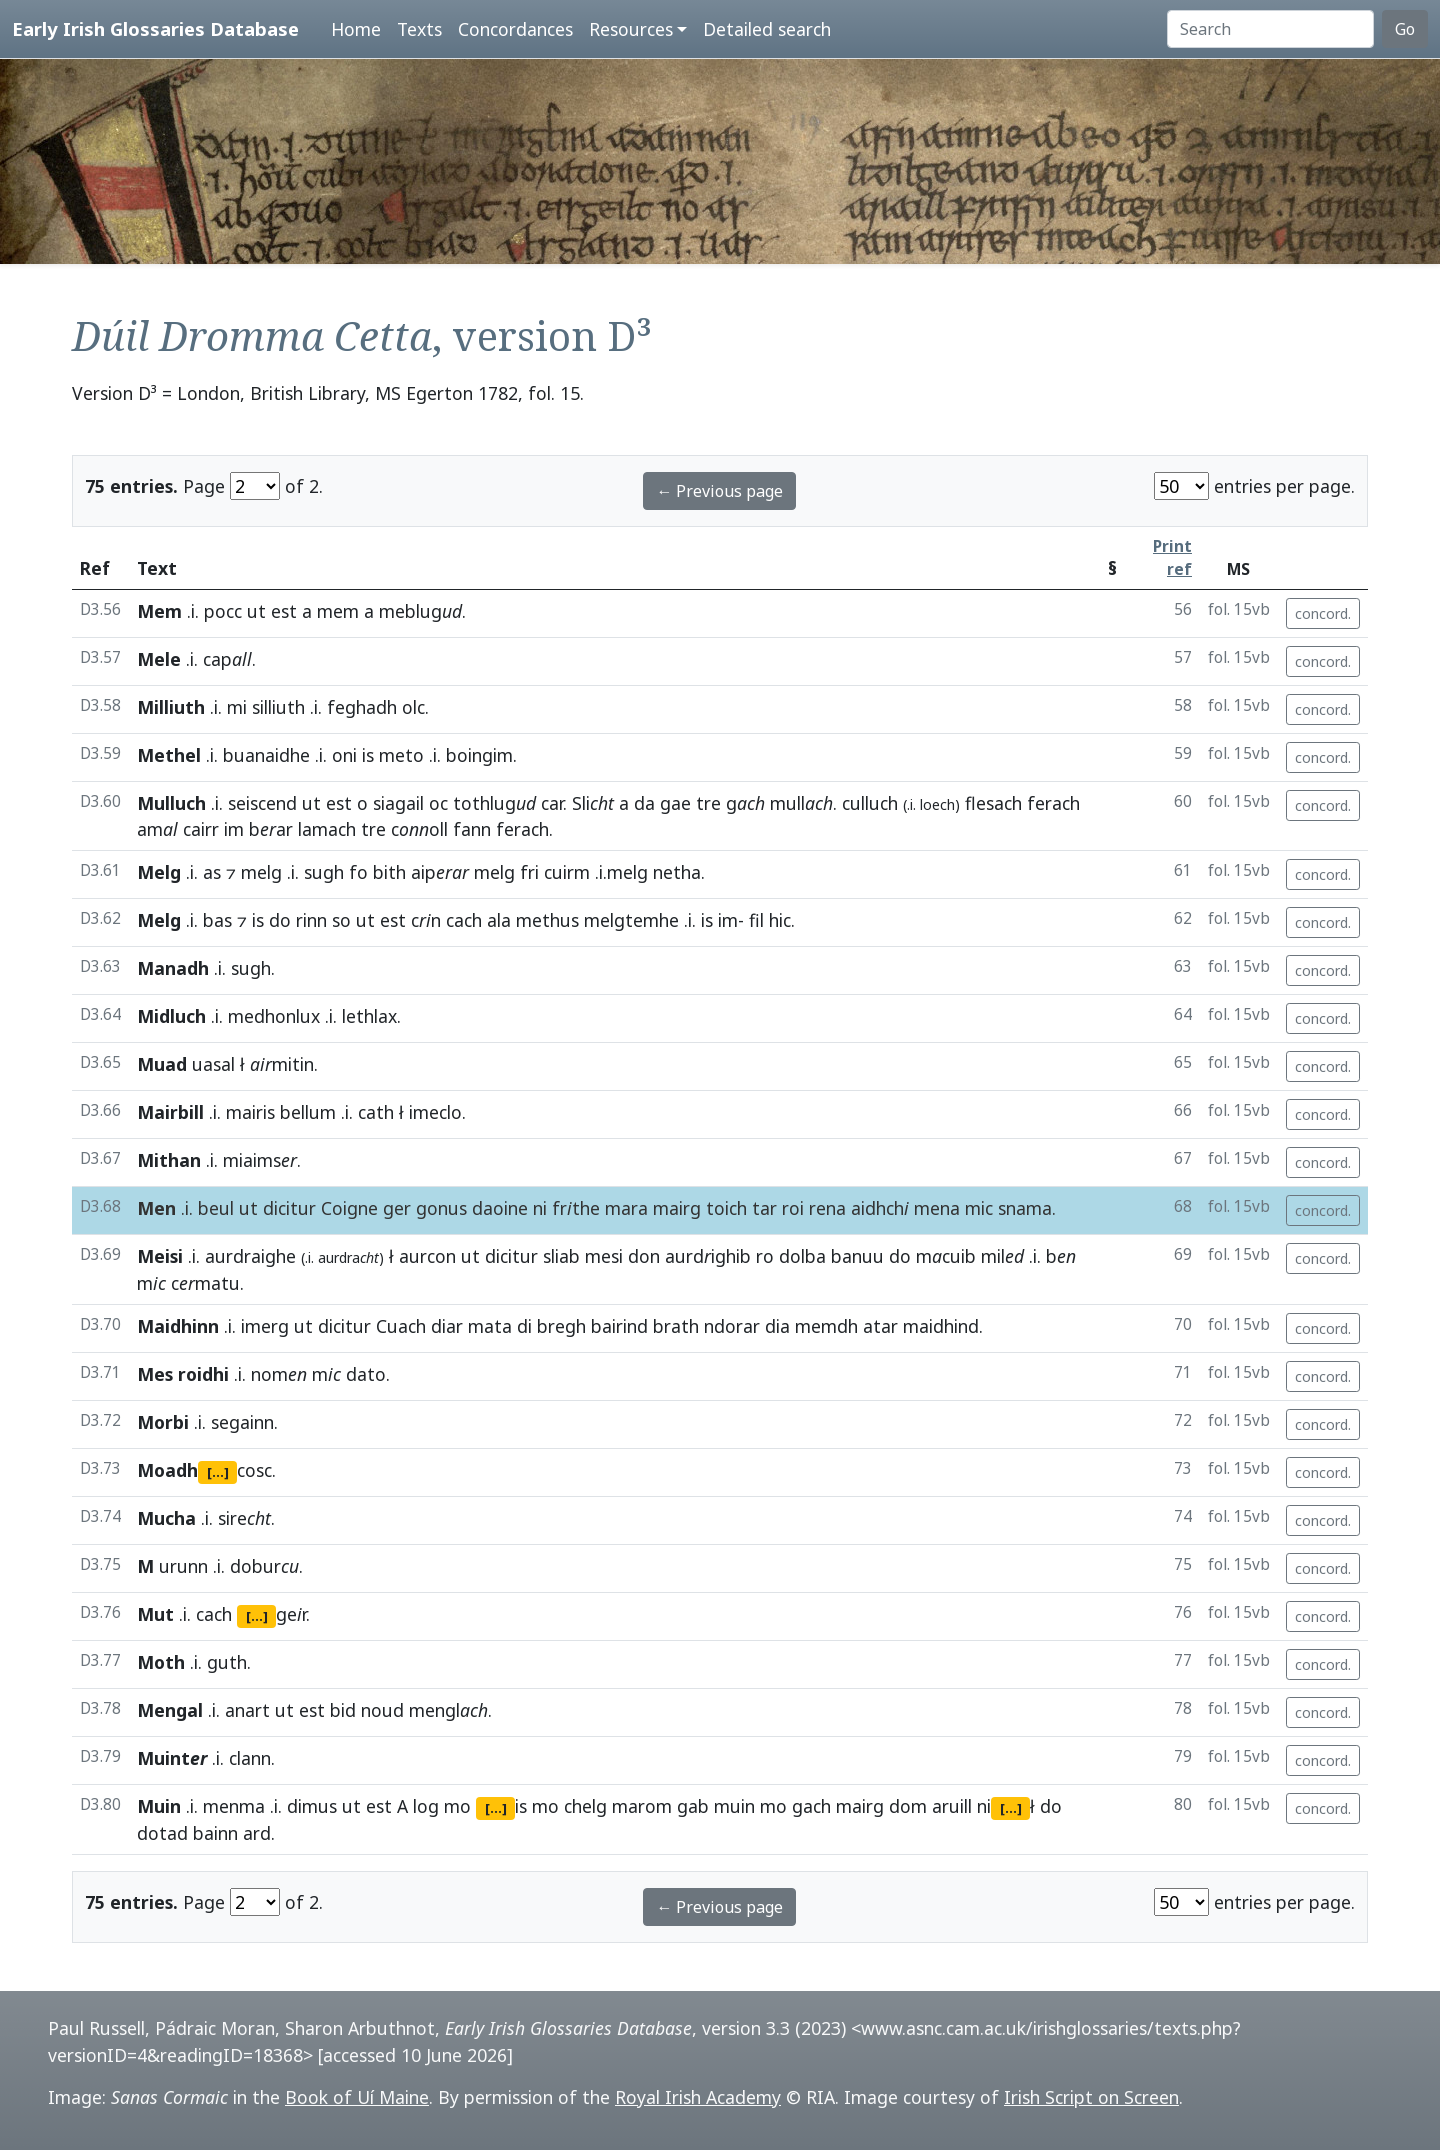 This screenshot has height=2150, width=1440. Describe the element at coordinates (167, 1470) in the screenshot. I see `Moadh` at that location.